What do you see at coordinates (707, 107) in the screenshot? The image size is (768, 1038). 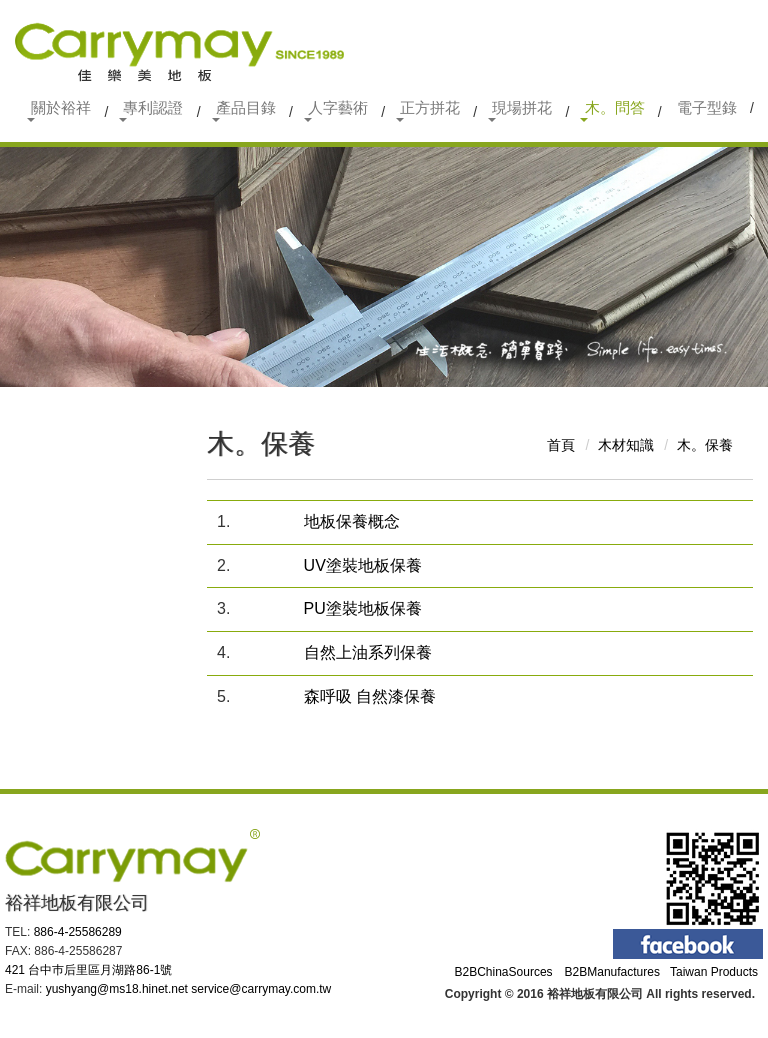 I see `電子型錄` at bounding box center [707, 107].